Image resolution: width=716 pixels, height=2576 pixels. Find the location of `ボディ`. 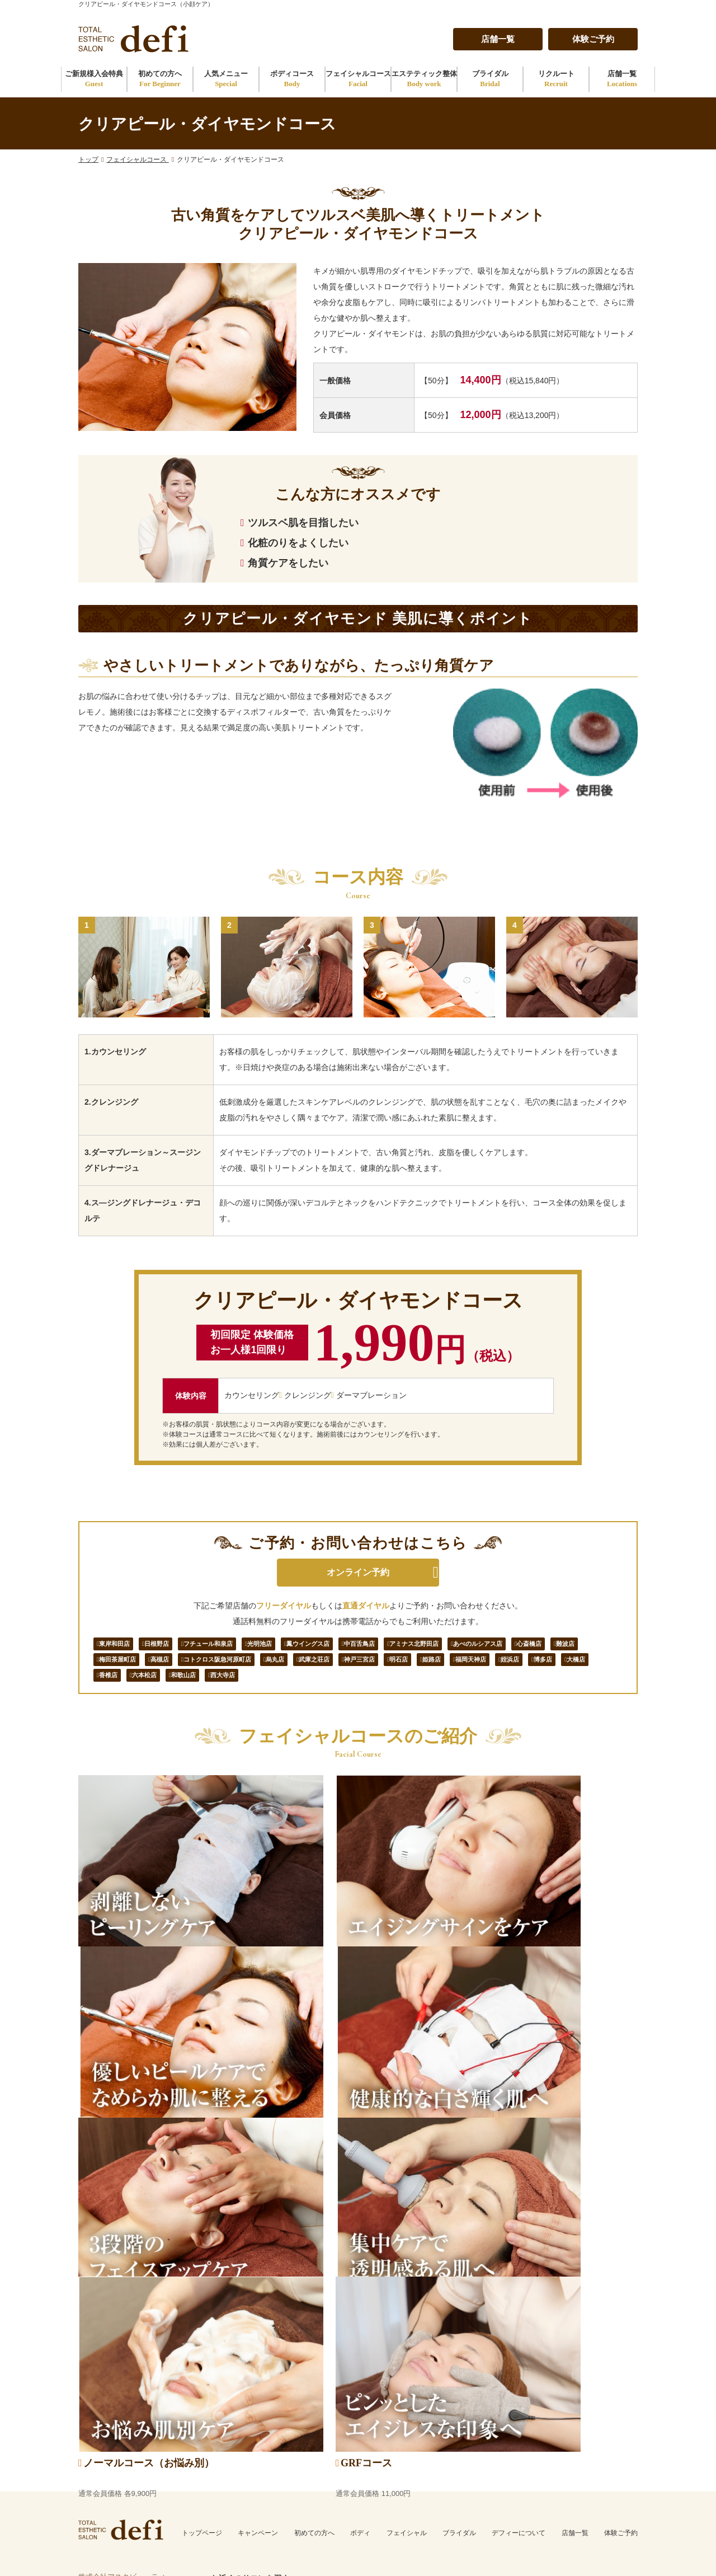

ボディ is located at coordinates (360, 2241).